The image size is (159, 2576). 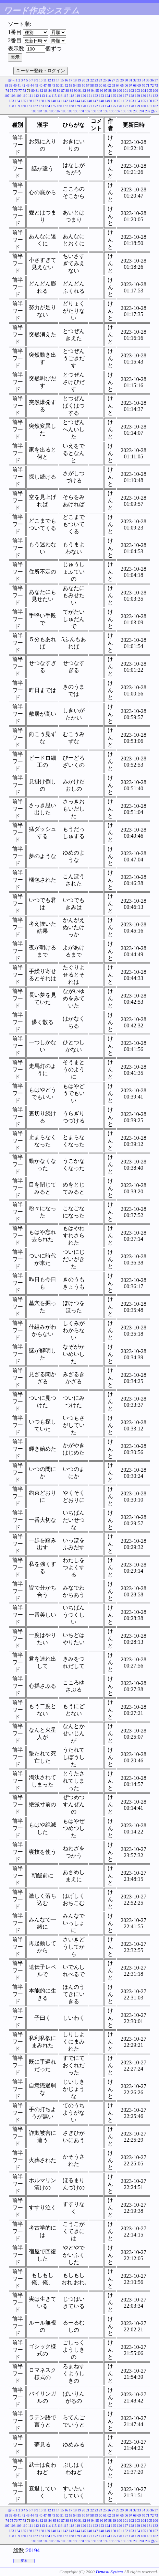 I want to click on 24, so click(x=100, y=80).